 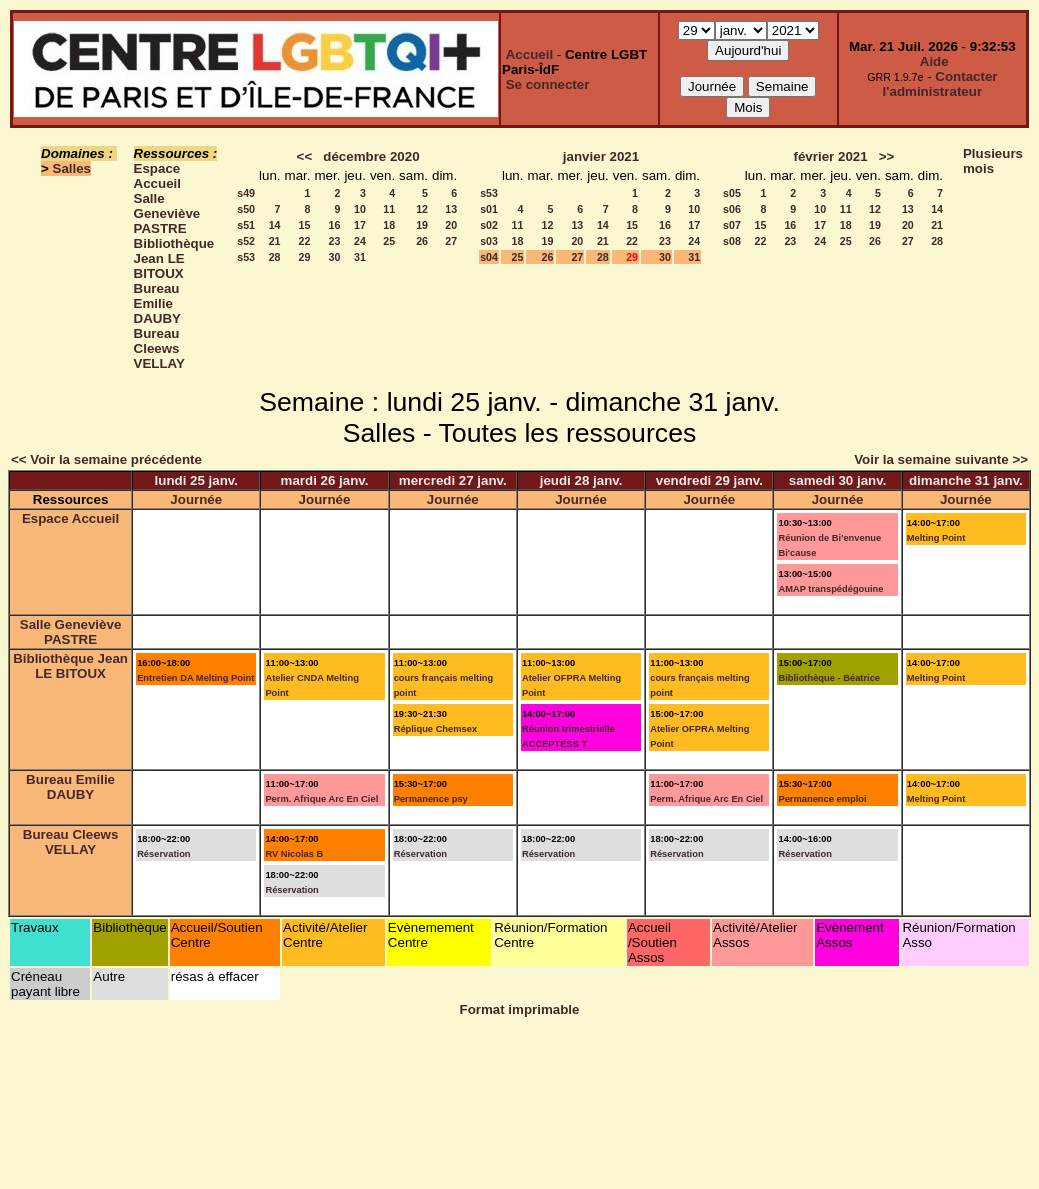 I want to click on Salle Geneviève PASTRE, so click(x=167, y=213).